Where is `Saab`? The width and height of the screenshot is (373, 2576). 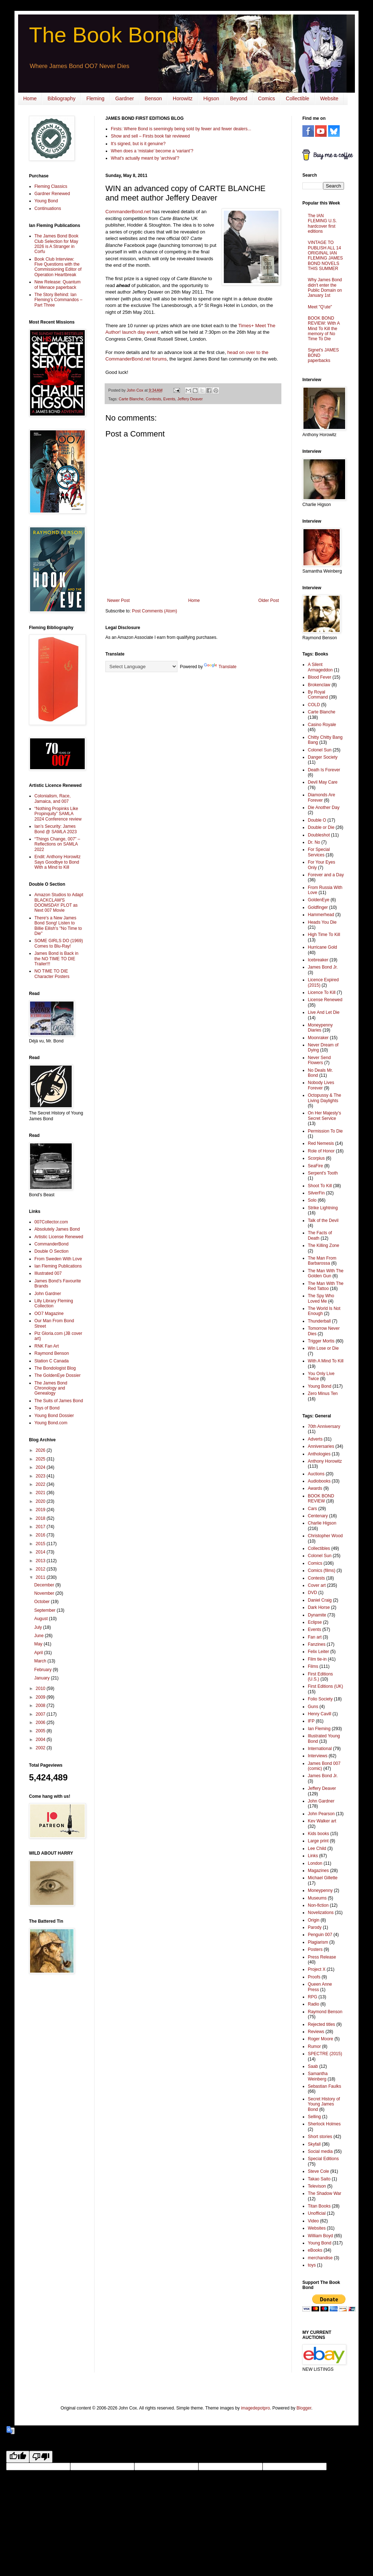
Saab is located at coordinates (313, 2066).